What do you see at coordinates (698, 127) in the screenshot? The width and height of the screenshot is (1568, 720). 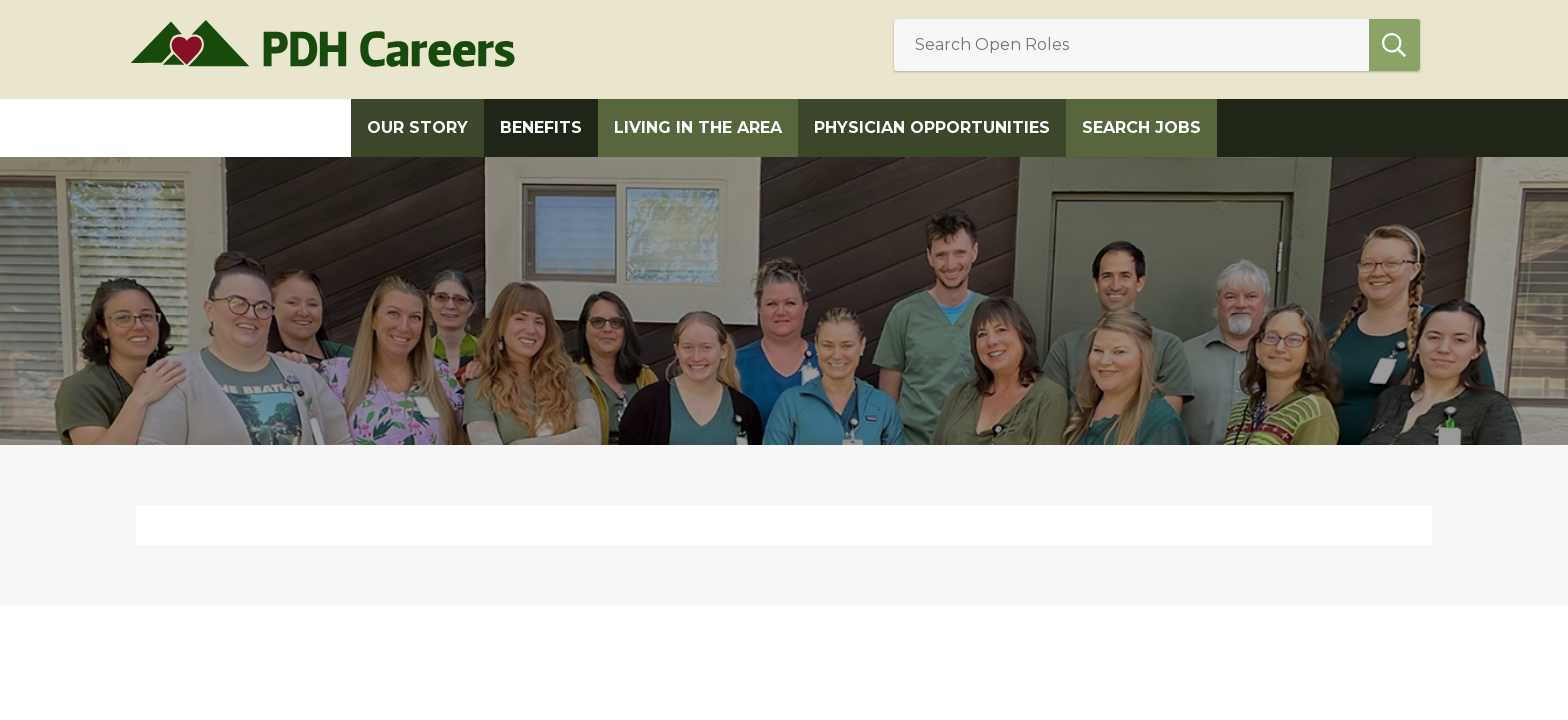 I see `Living in the Area` at bounding box center [698, 127].